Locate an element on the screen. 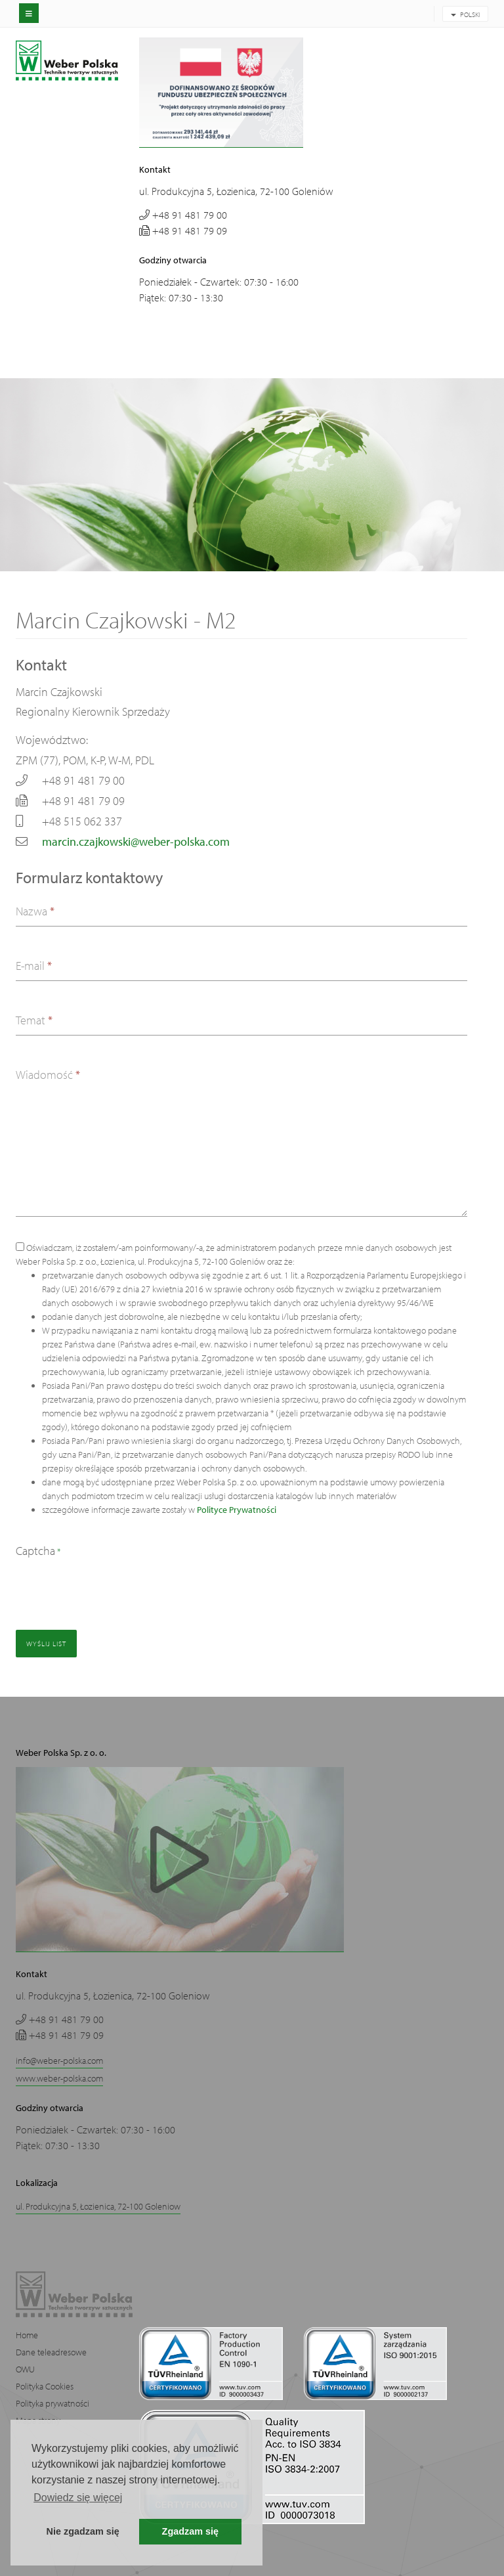 This screenshot has height=2576, width=504. Dowiedz się więcej [button] is located at coordinates (77, 2497).